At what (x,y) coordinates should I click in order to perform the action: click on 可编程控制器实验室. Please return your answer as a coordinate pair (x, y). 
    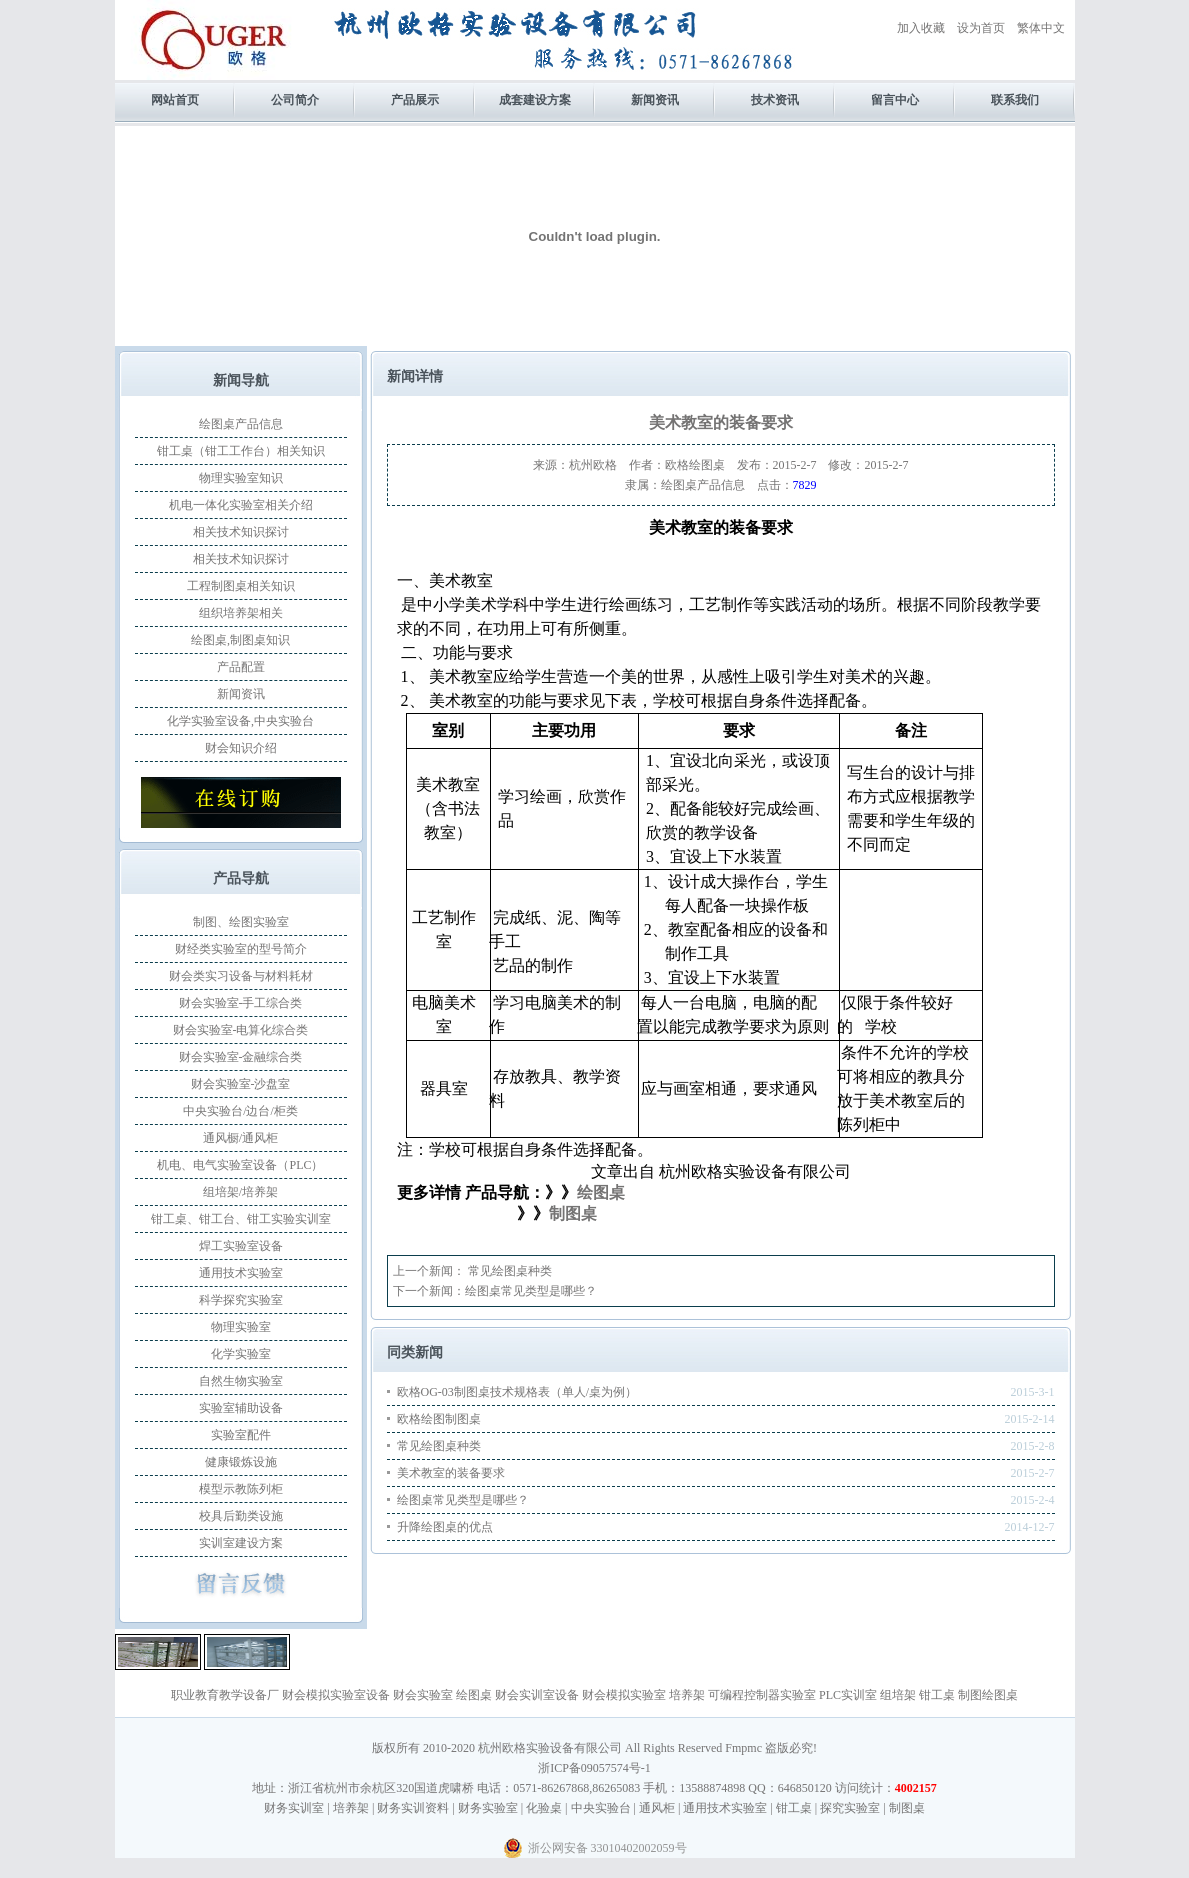
    Looking at the image, I should click on (762, 1695).